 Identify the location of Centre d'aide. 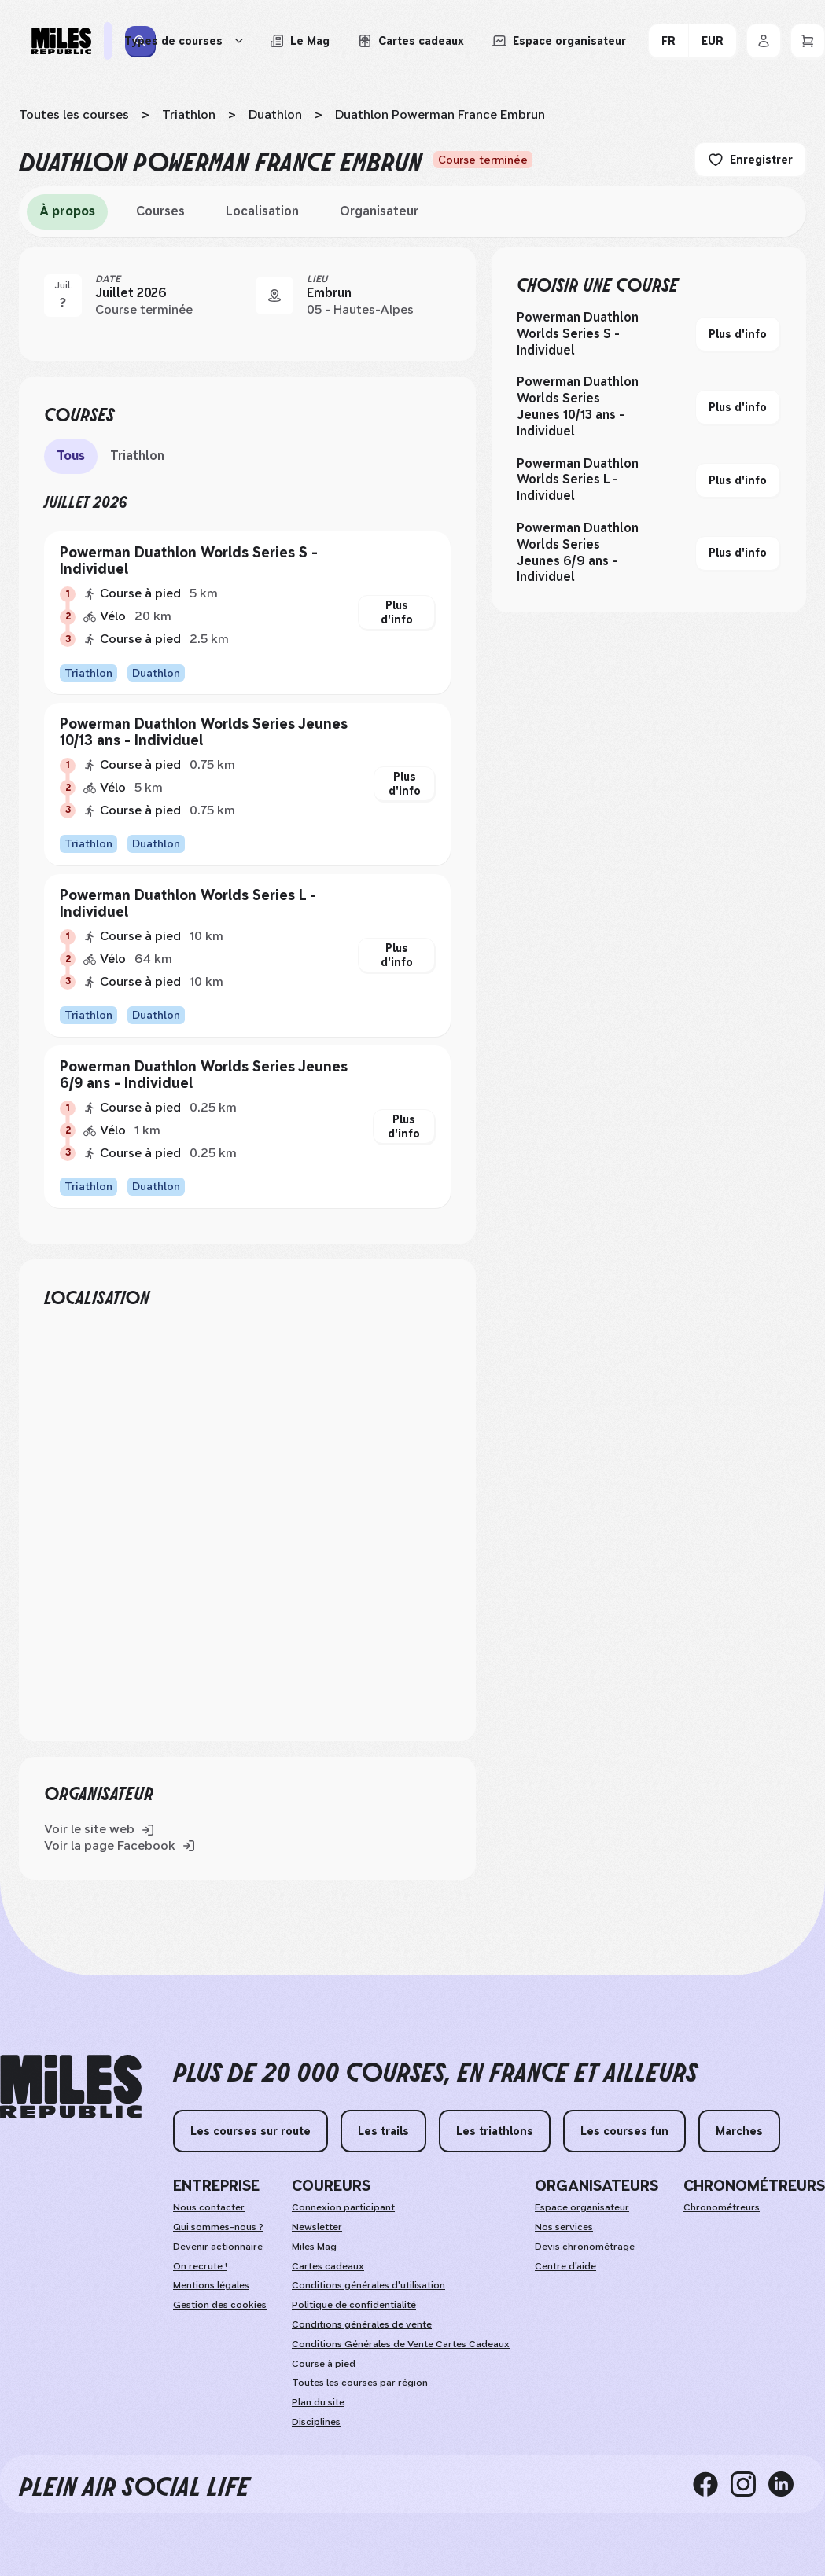
(565, 2266).